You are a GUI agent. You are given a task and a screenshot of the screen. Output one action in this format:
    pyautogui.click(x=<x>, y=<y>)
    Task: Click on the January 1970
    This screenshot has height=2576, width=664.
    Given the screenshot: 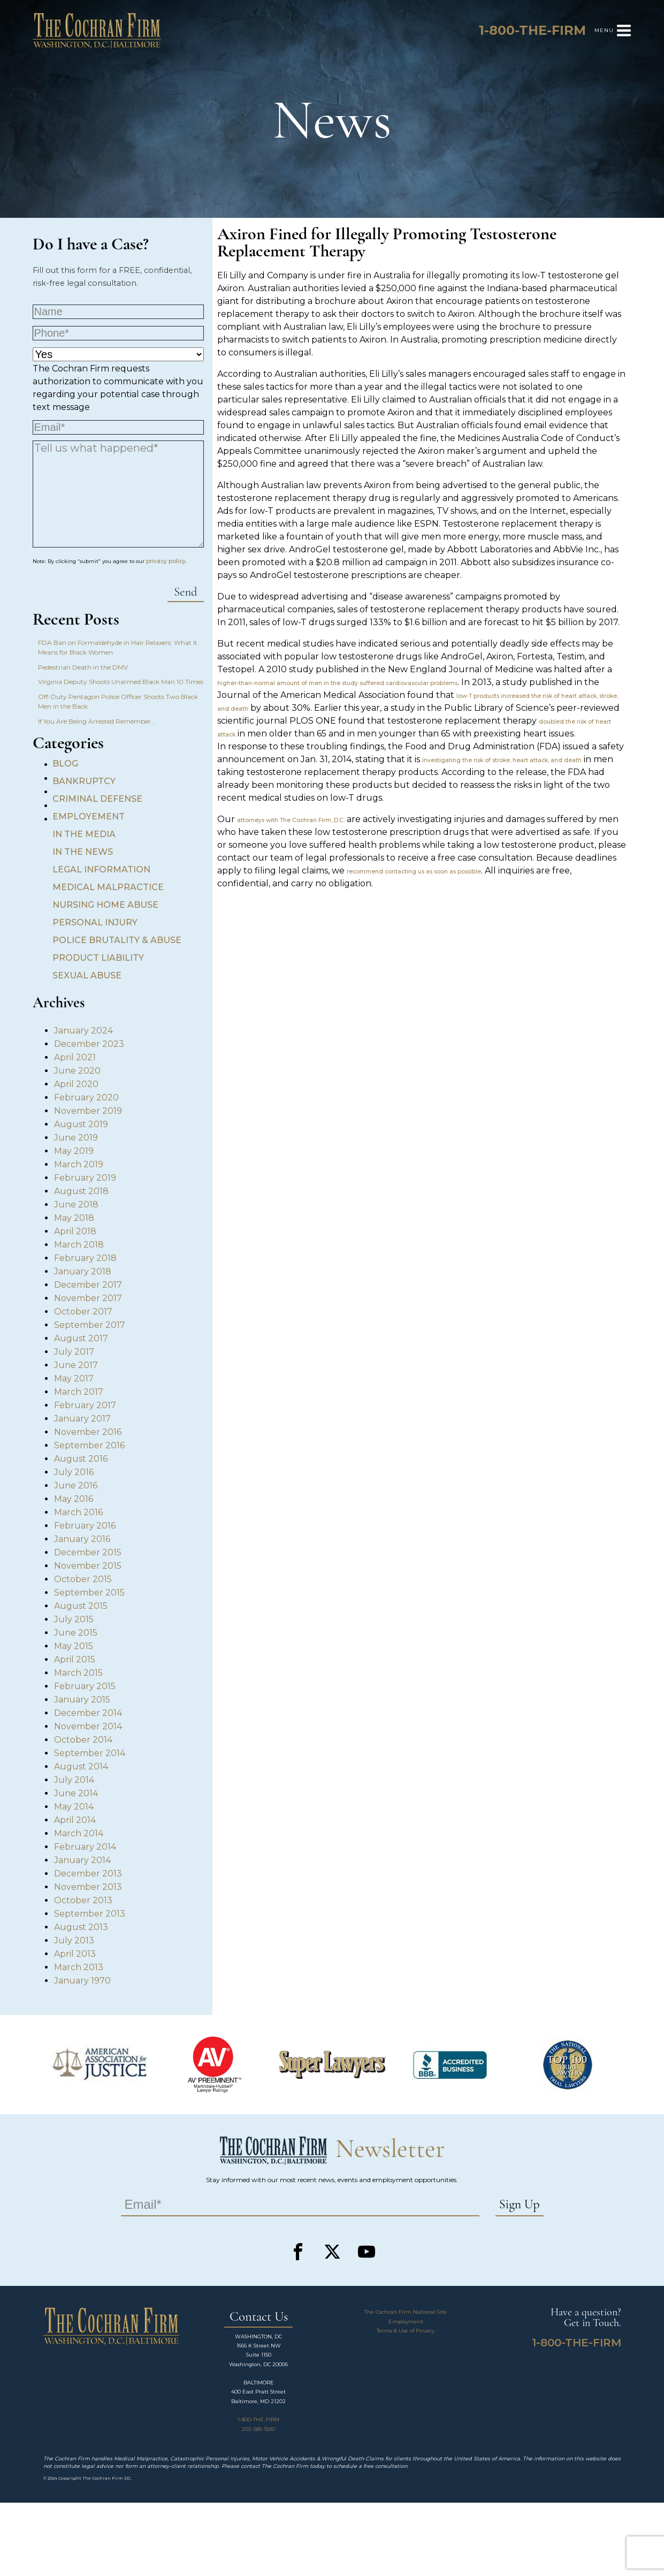 What is the action you would take?
    pyautogui.click(x=82, y=1980)
    